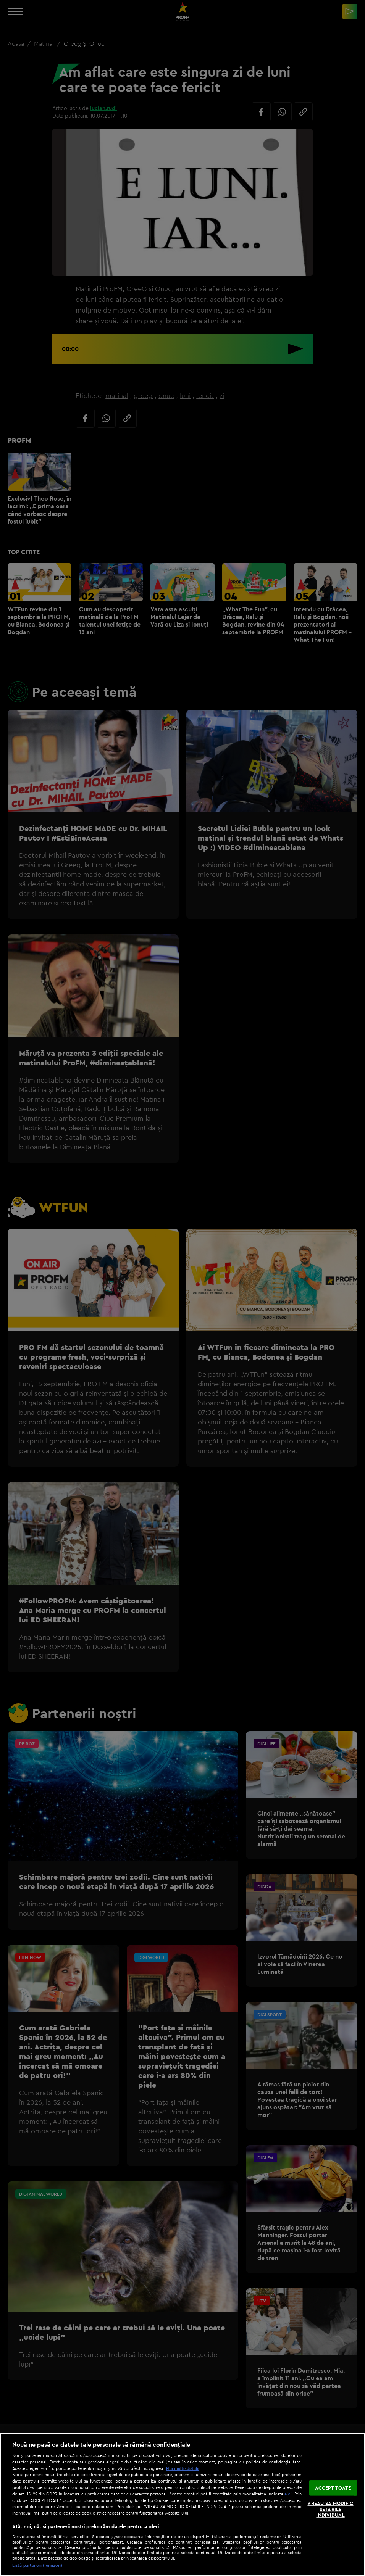 This screenshot has height=2576, width=365. What do you see at coordinates (288, 2494) in the screenshot?
I see `aici` at bounding box center [288, 2494].